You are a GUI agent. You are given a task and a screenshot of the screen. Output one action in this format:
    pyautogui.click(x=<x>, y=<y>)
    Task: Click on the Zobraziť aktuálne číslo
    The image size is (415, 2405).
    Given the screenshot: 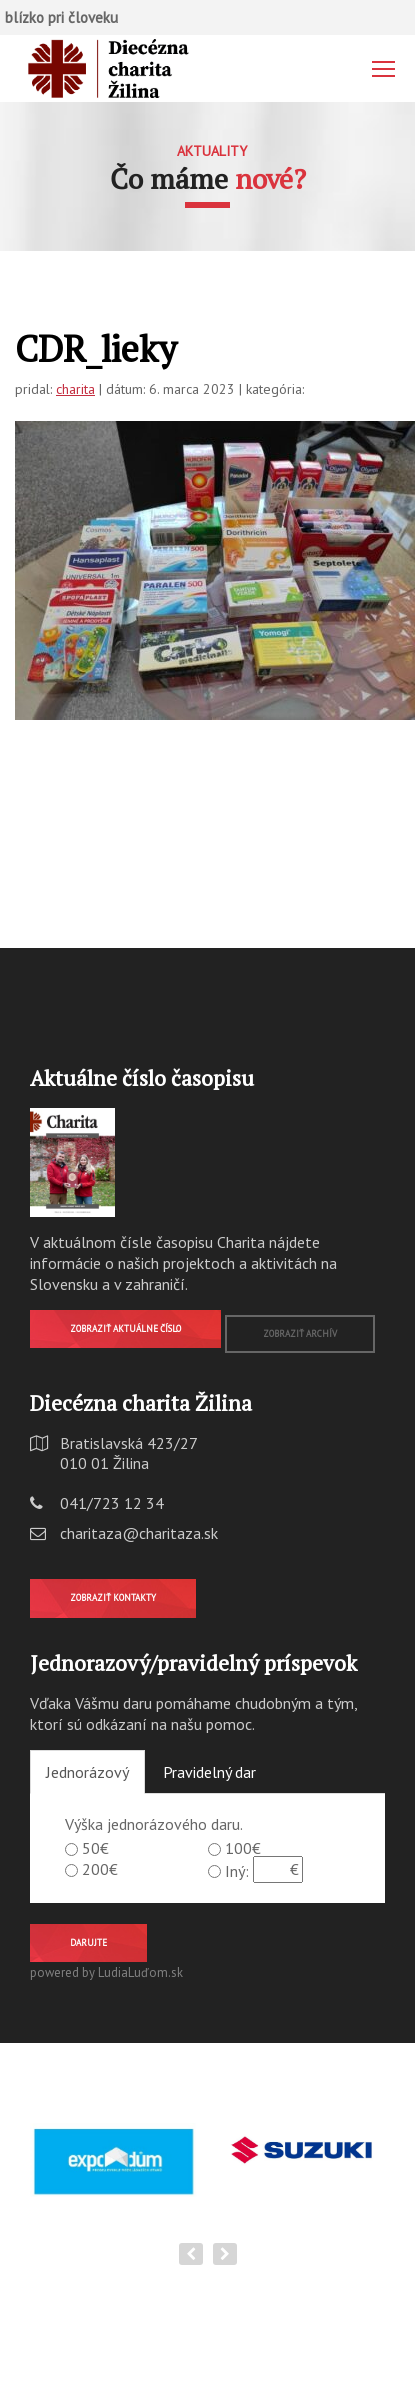 What is the action you would take?
    pyautogui.click(x=125, y=1328)
    